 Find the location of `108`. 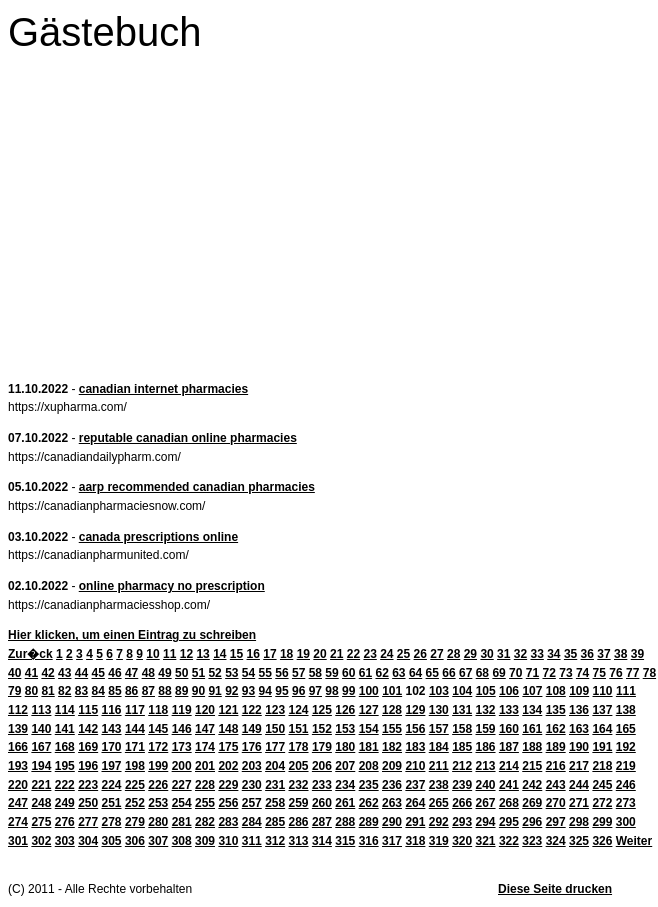

108 is located at coordinates (556, 691).